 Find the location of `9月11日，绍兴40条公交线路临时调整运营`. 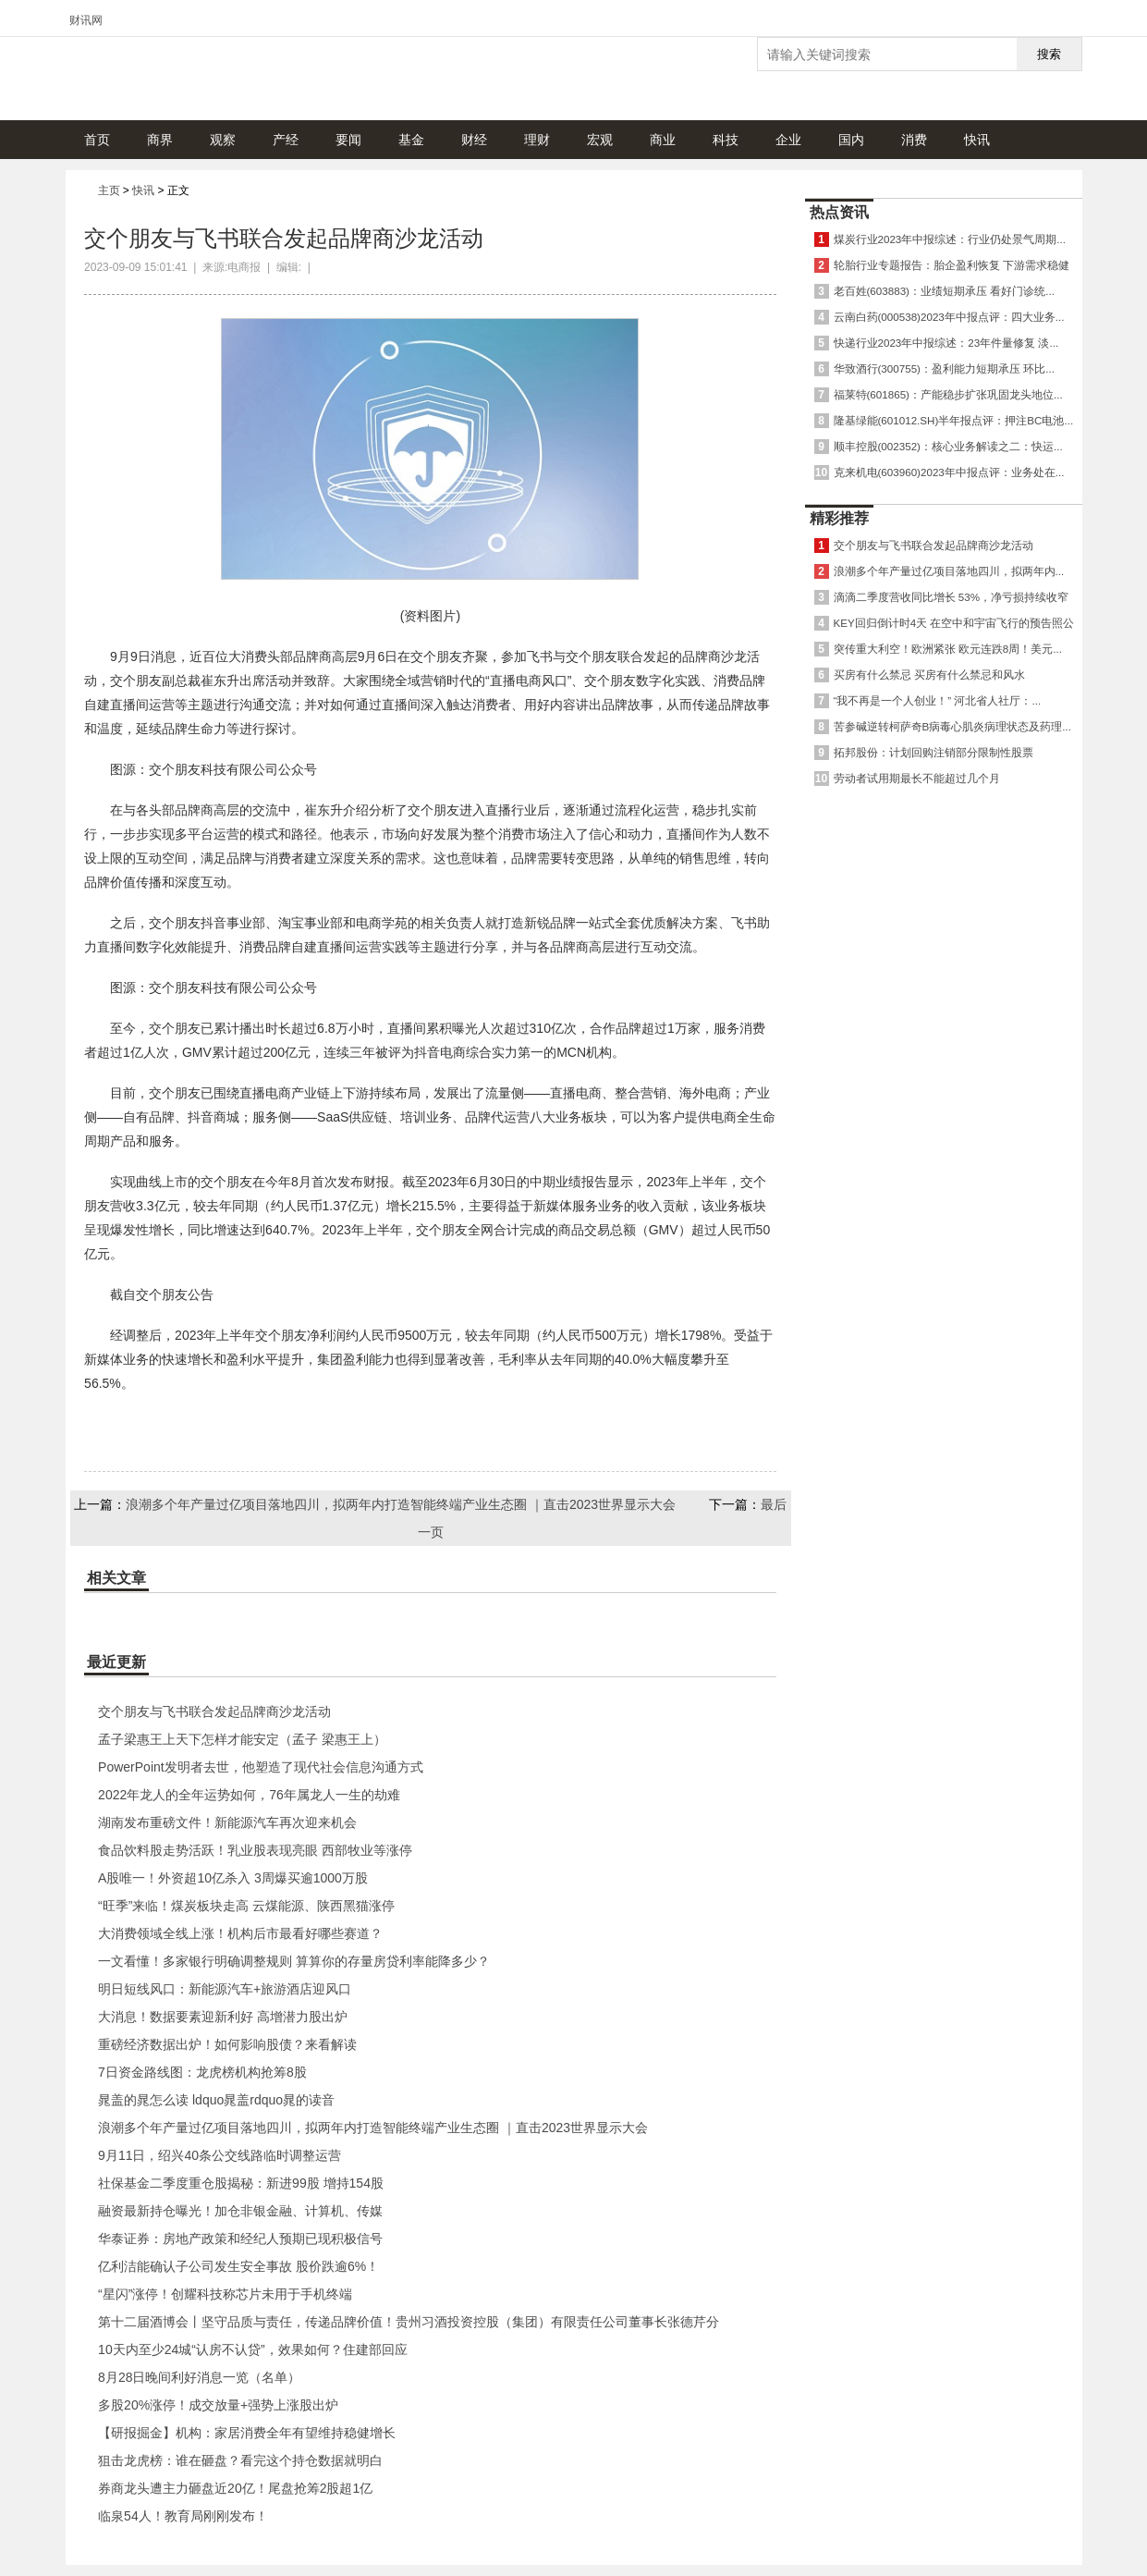

9月11日，绍兴40条公交线路临时调整运营 is located at coordinates (219, 2155).